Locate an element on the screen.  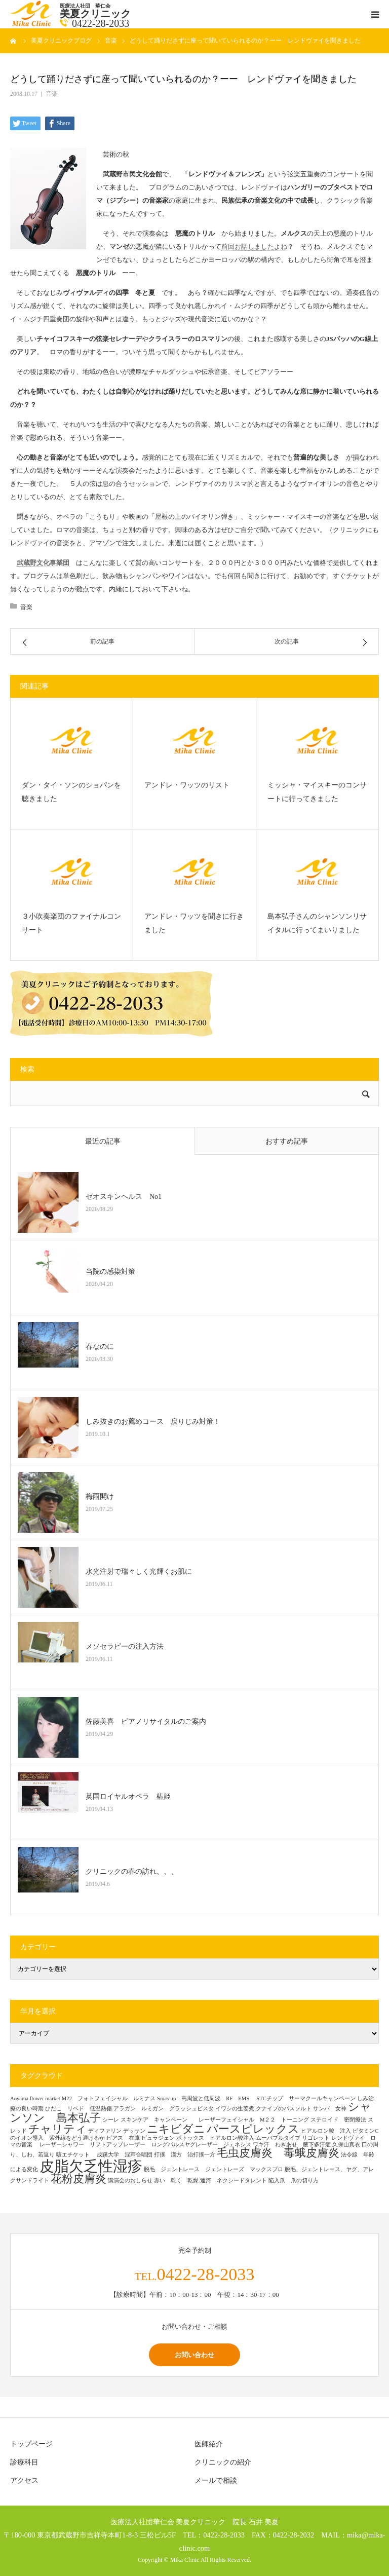
最近の記事 is located at coordinates (103, 1141).